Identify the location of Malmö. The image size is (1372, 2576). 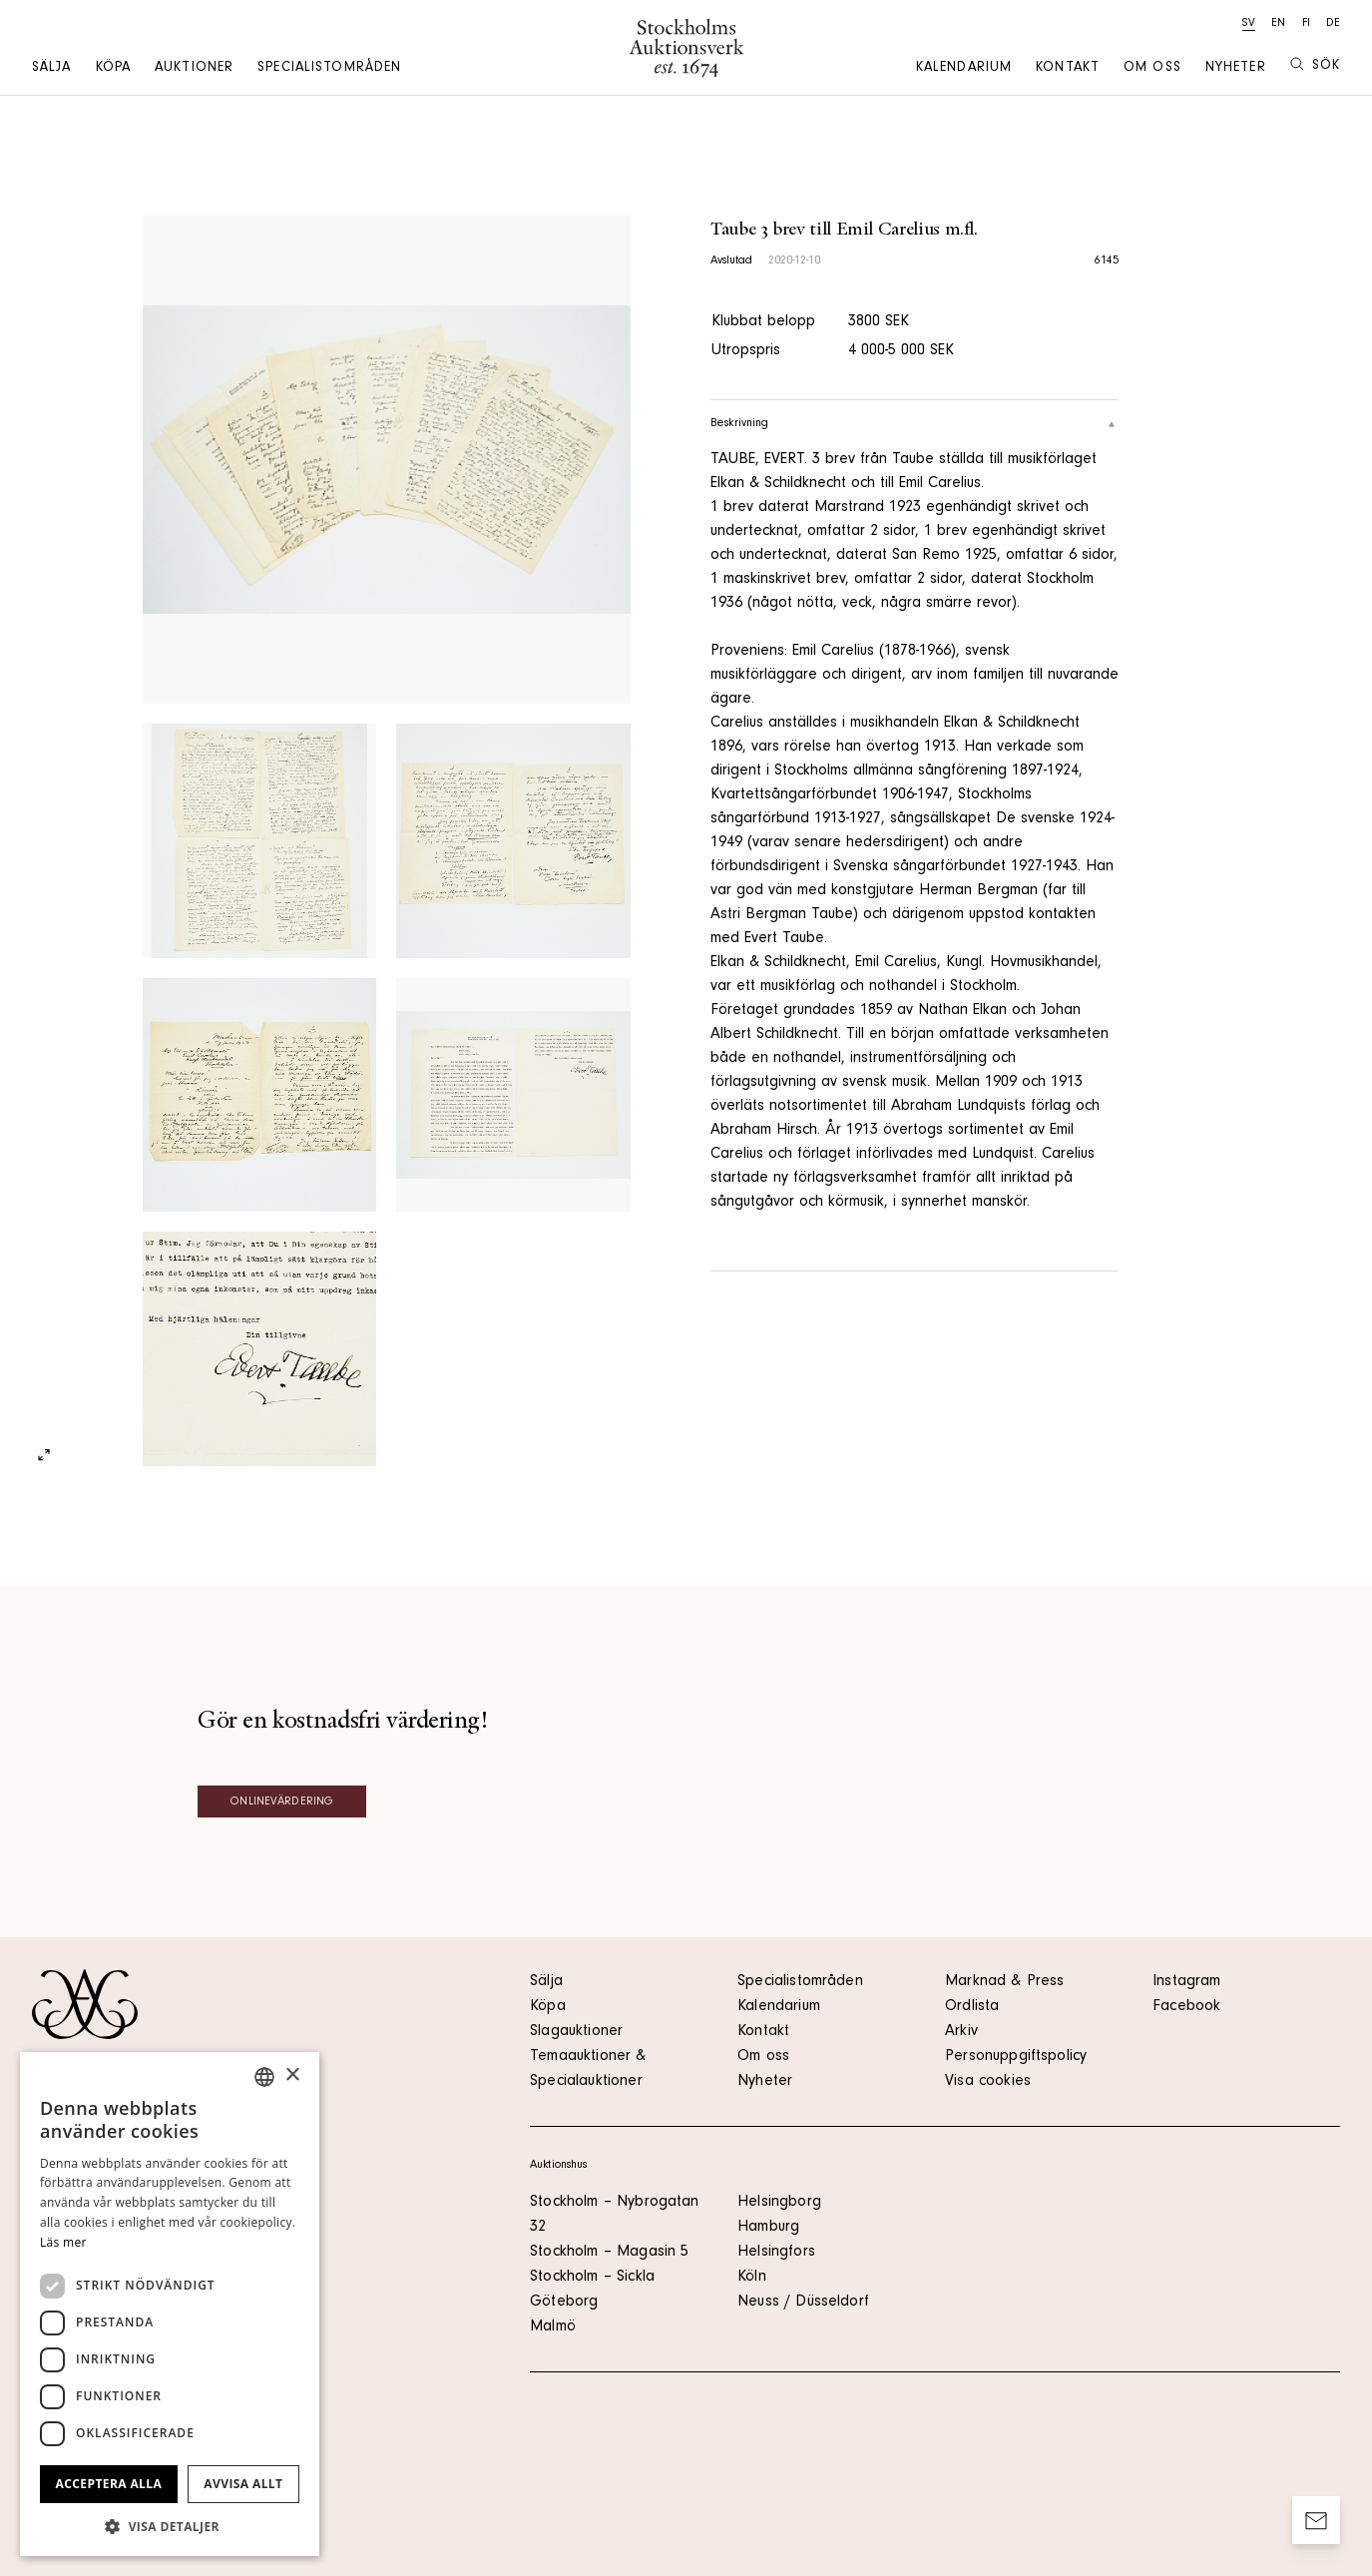
(553, 2327).